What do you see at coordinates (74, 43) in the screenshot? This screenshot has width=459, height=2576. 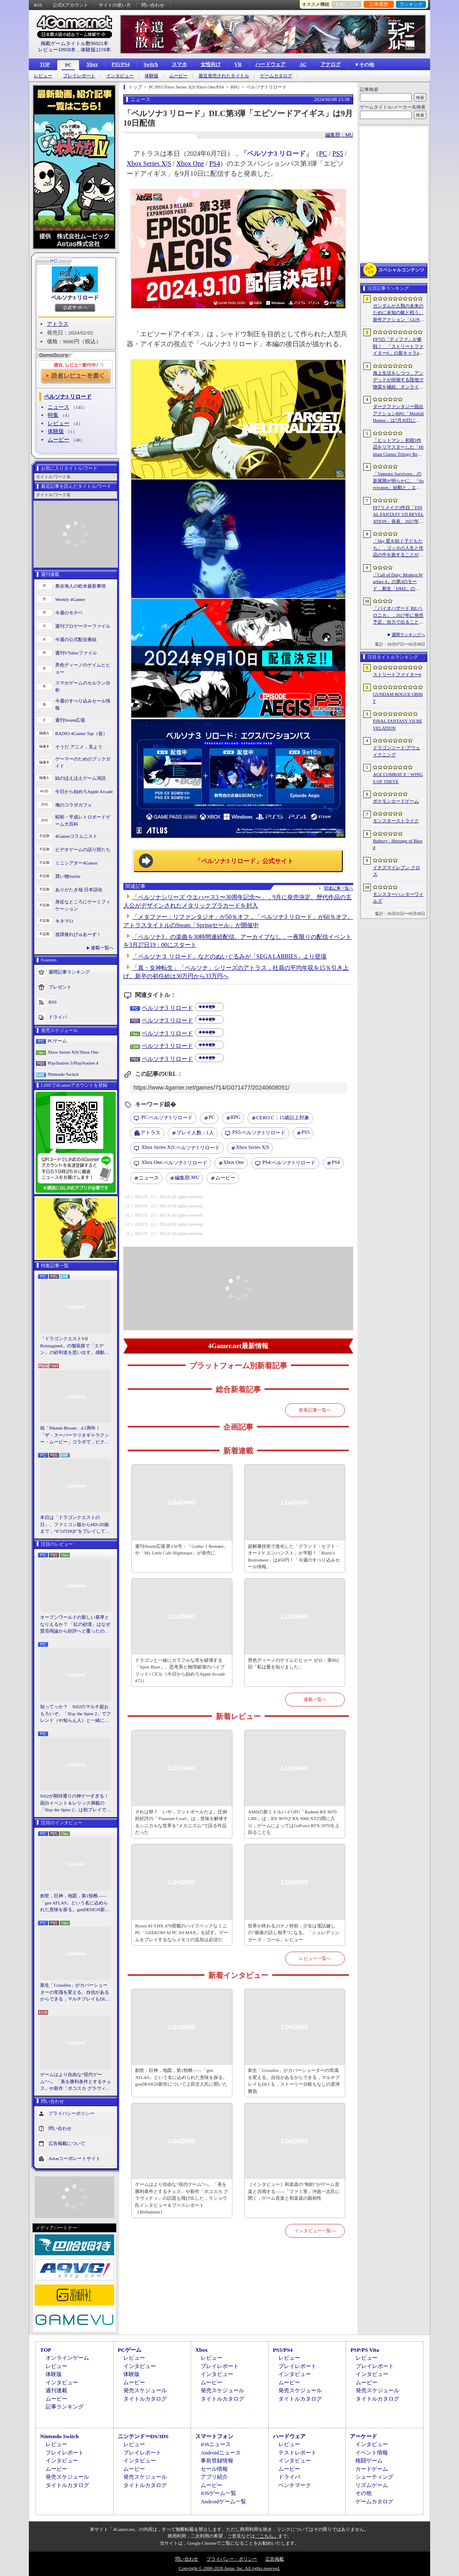 I see `掲載ゲームタイトル数96921本` at bounding box center [74, 43].